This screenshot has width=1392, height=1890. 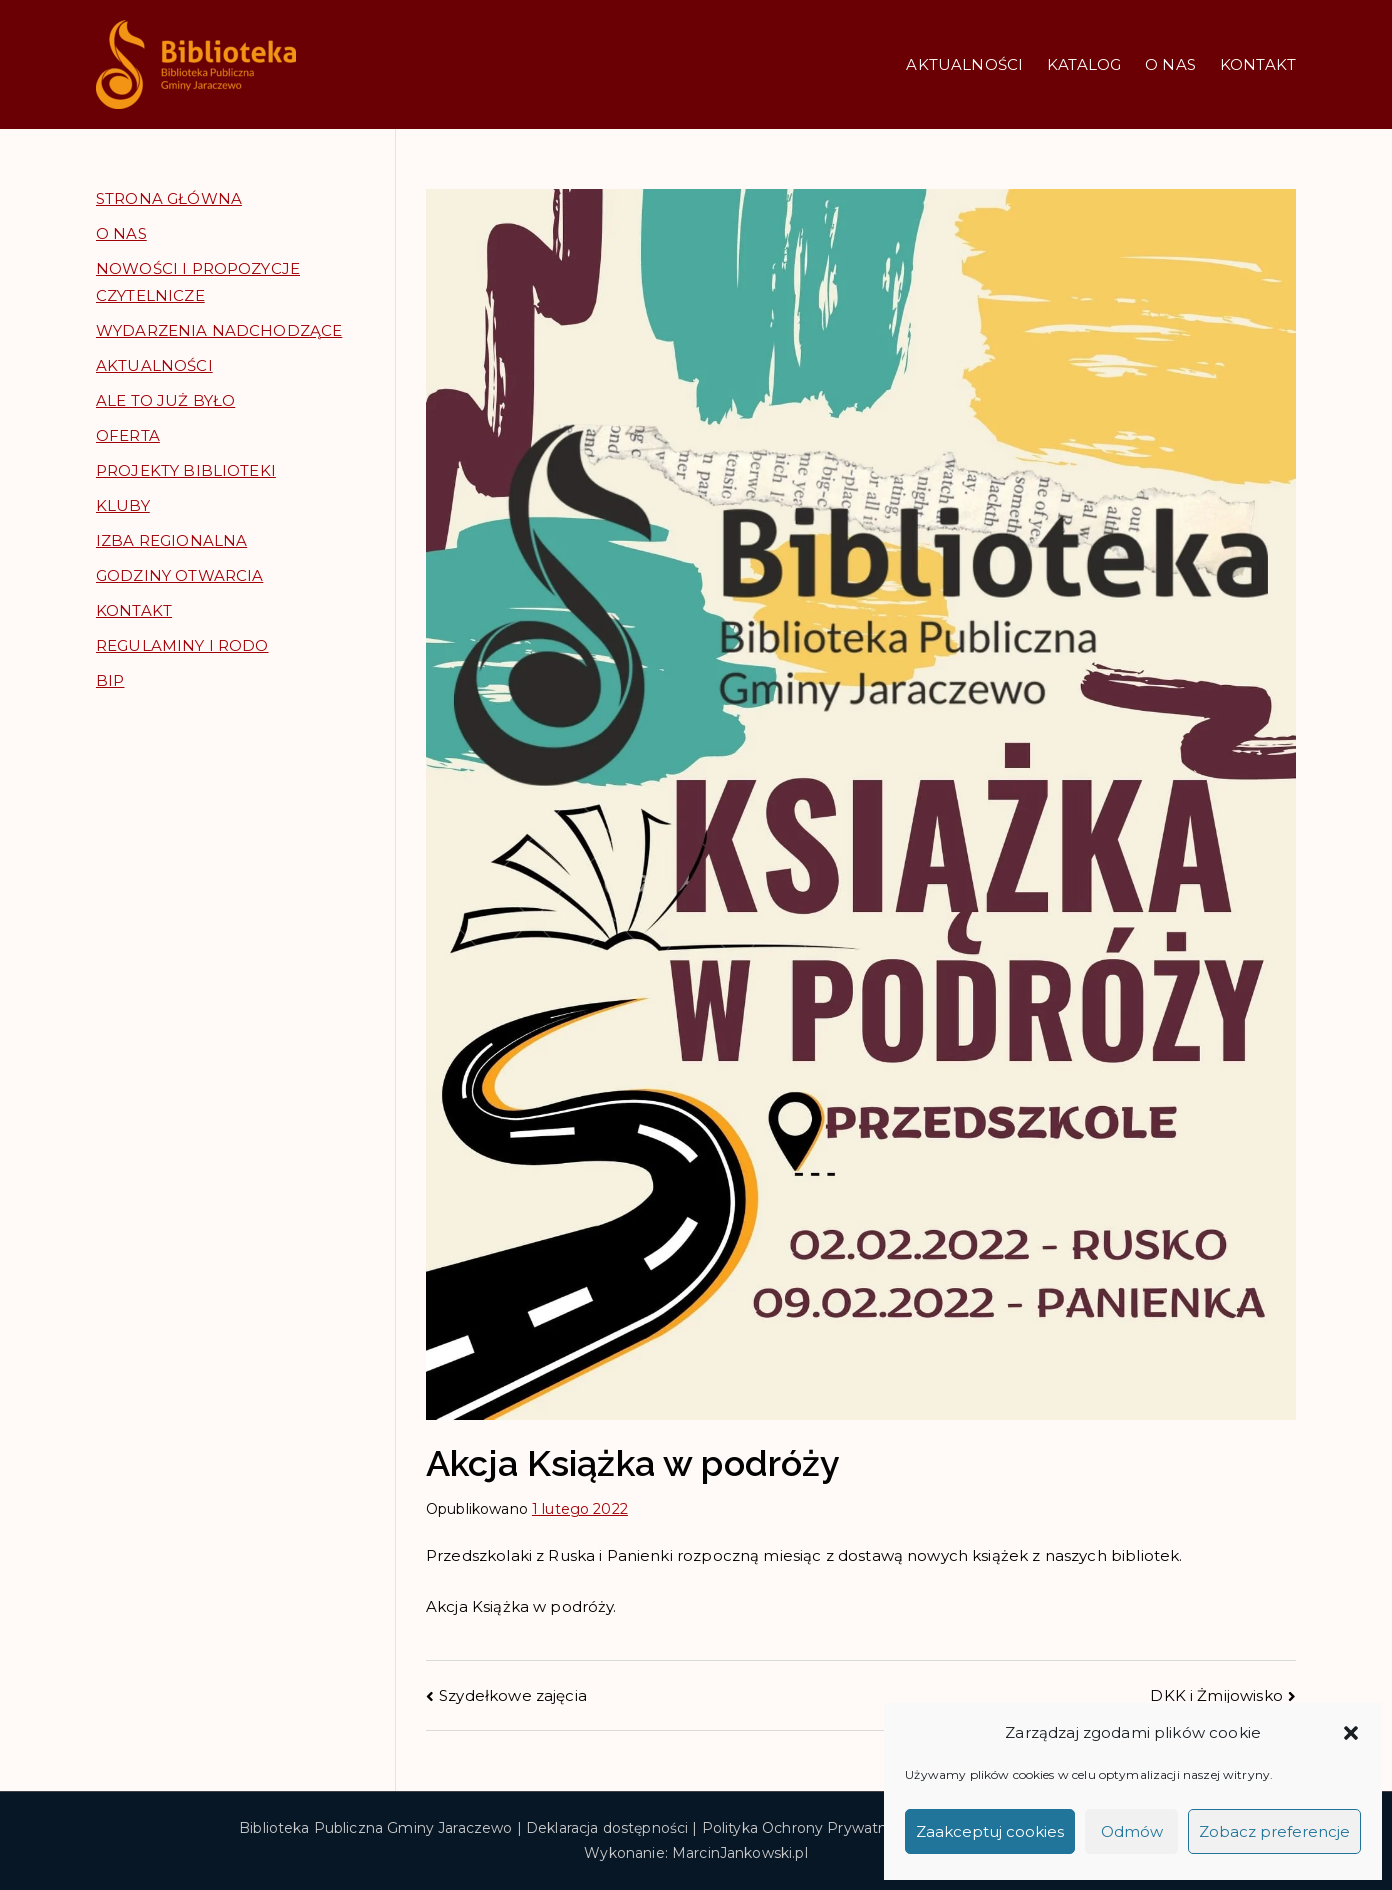 What do you see at coordinates (169, 198) in the screenshot?
I see `STRONA GŁÓWNA` at bounding box center [169, 198].